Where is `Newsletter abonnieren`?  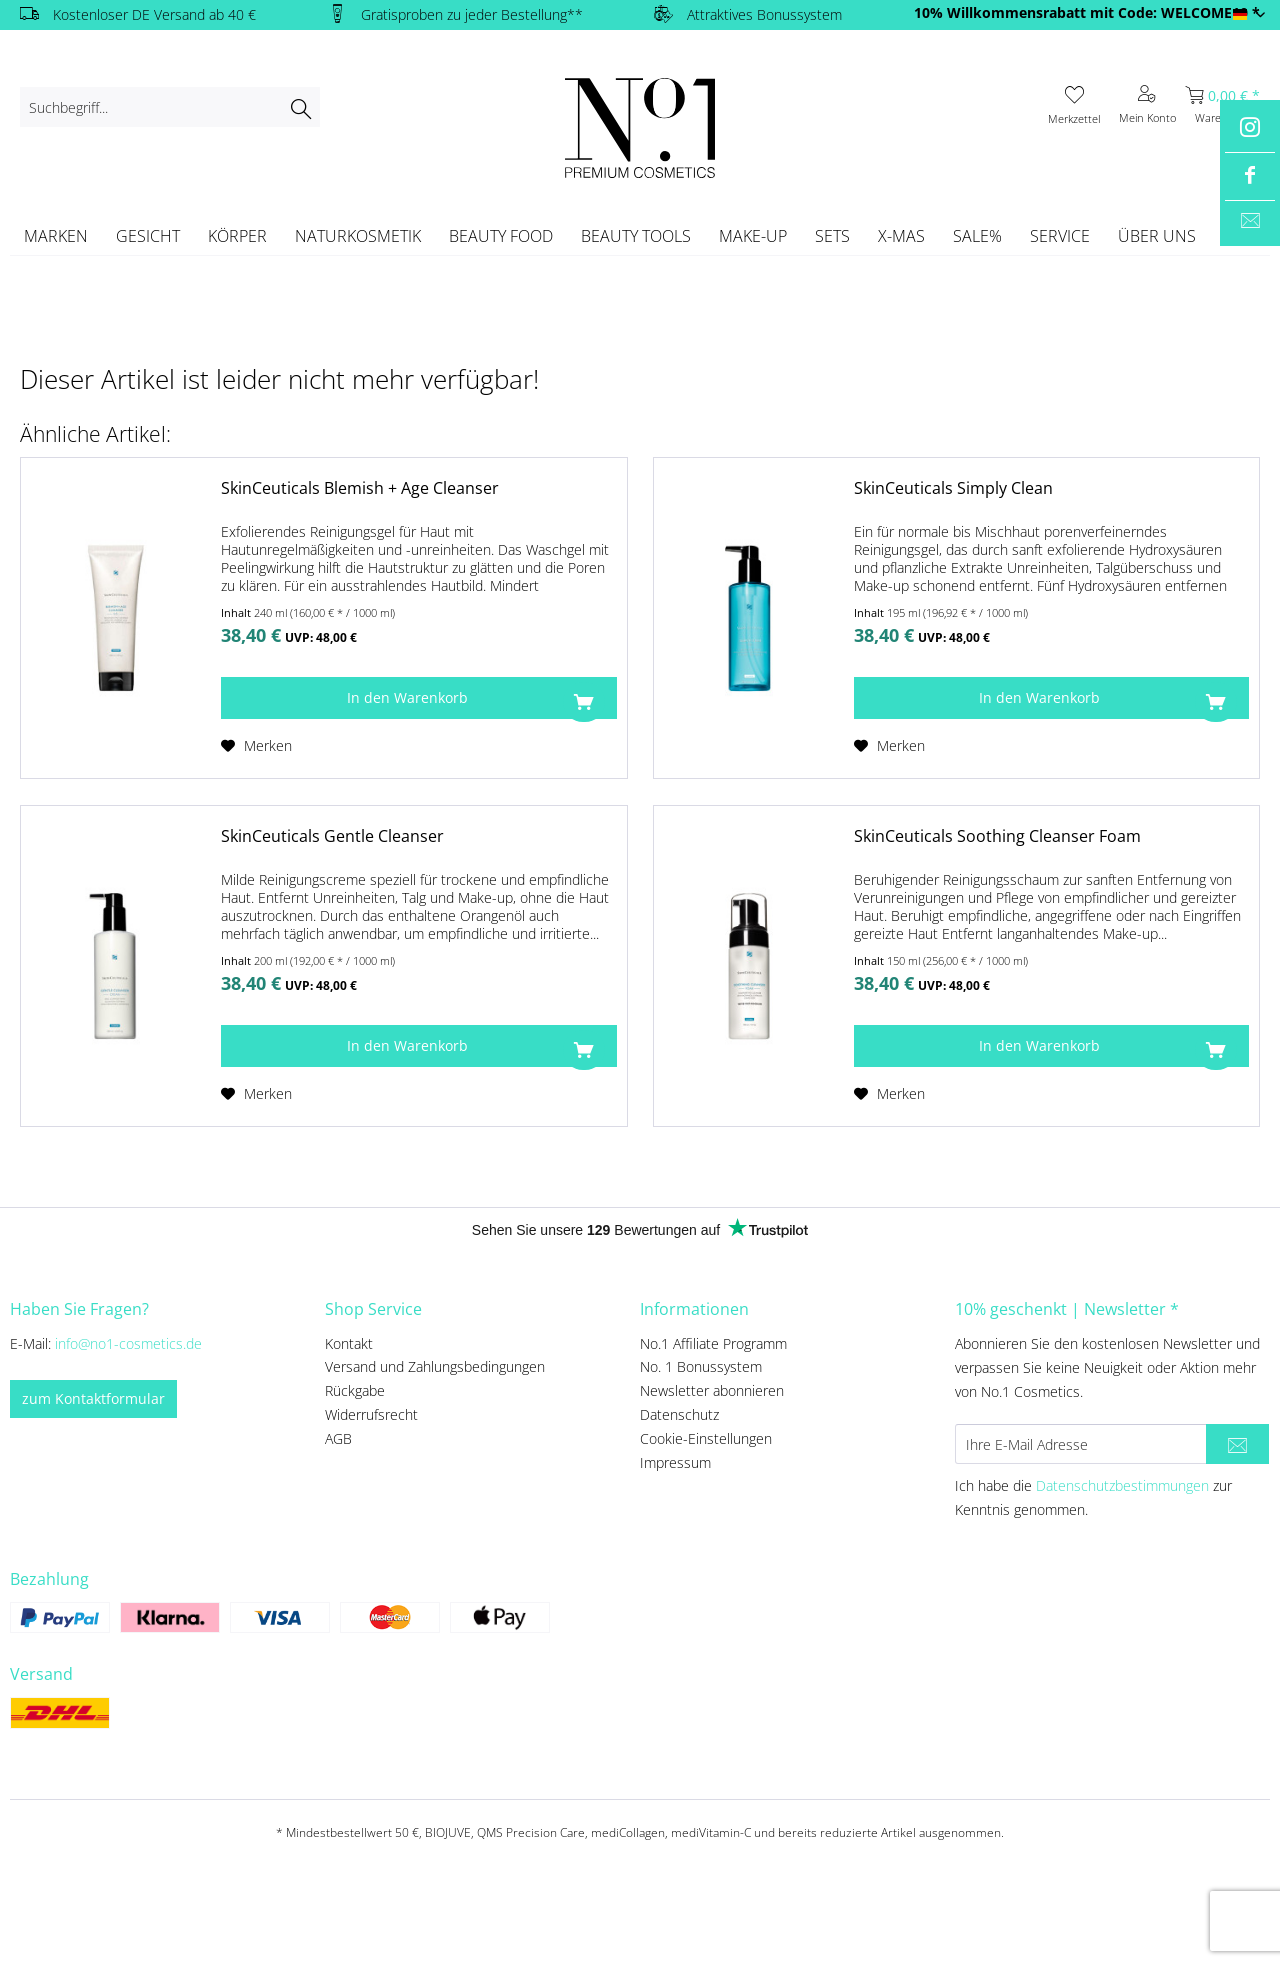 Newsletter abonnieren is located at coordinates (712, 1390).